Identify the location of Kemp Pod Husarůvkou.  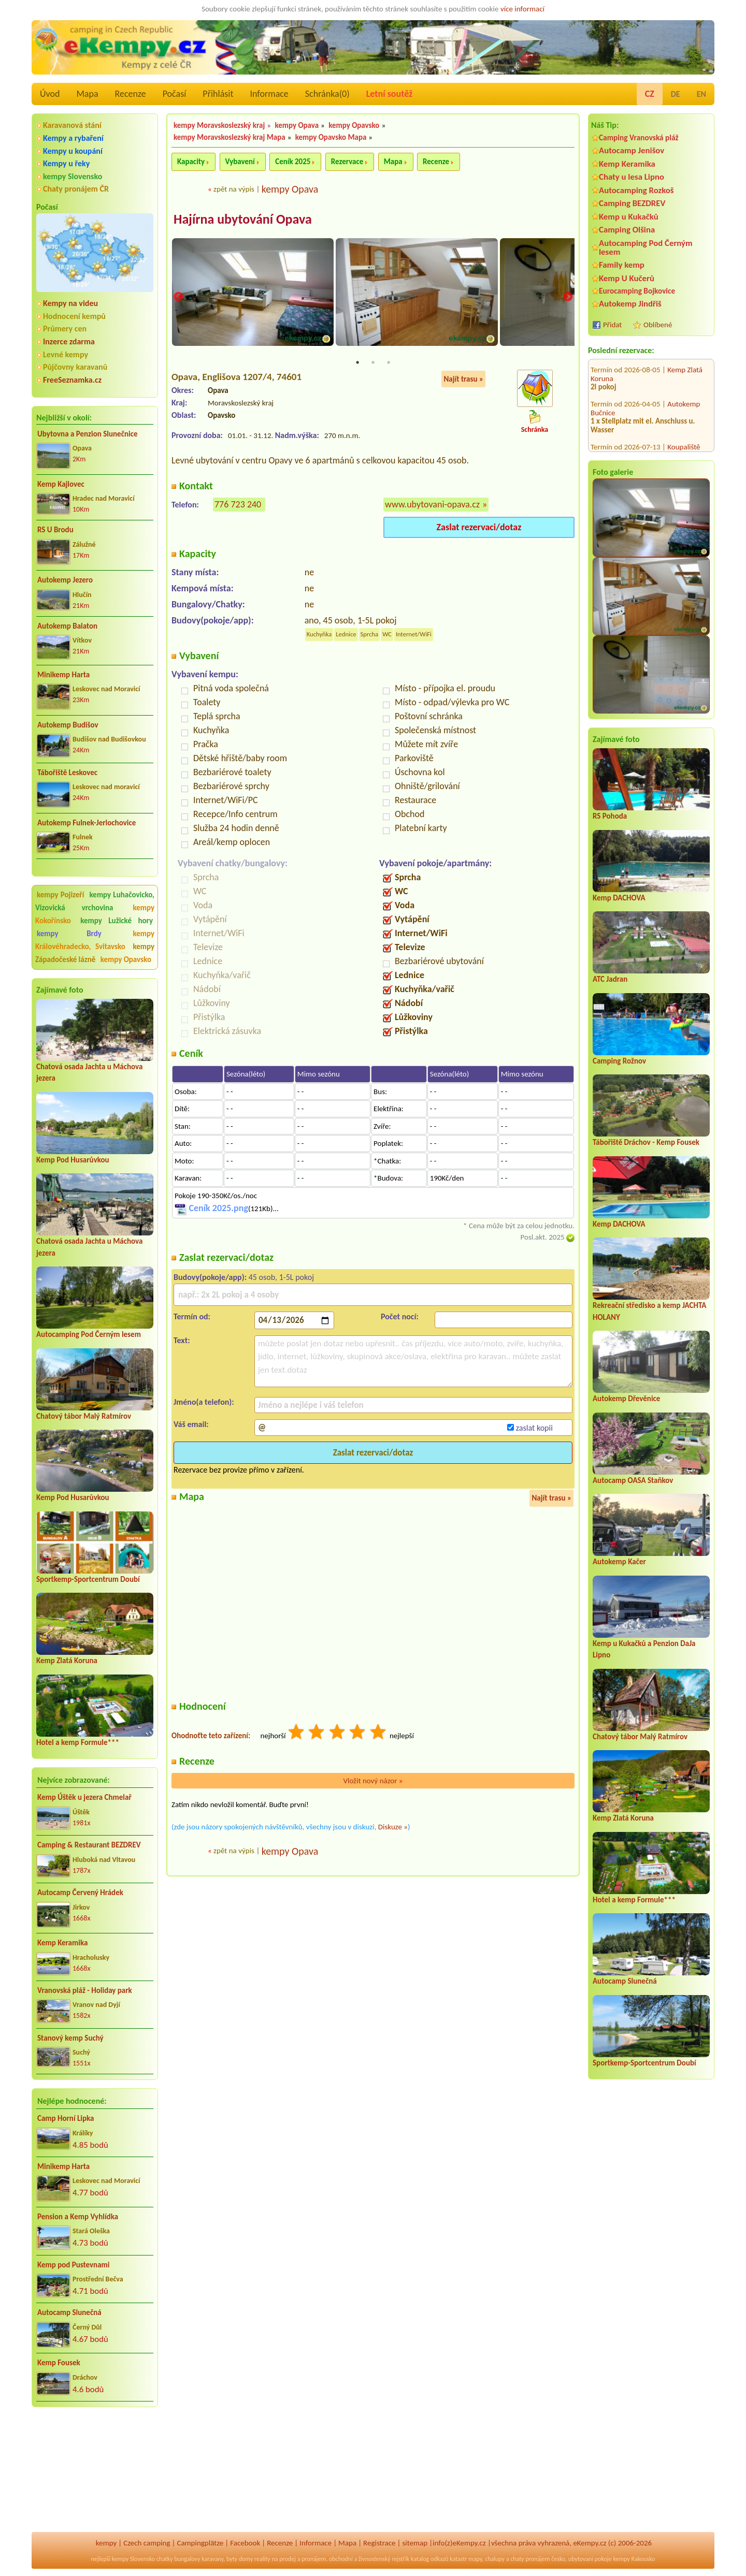
(72, 1160).